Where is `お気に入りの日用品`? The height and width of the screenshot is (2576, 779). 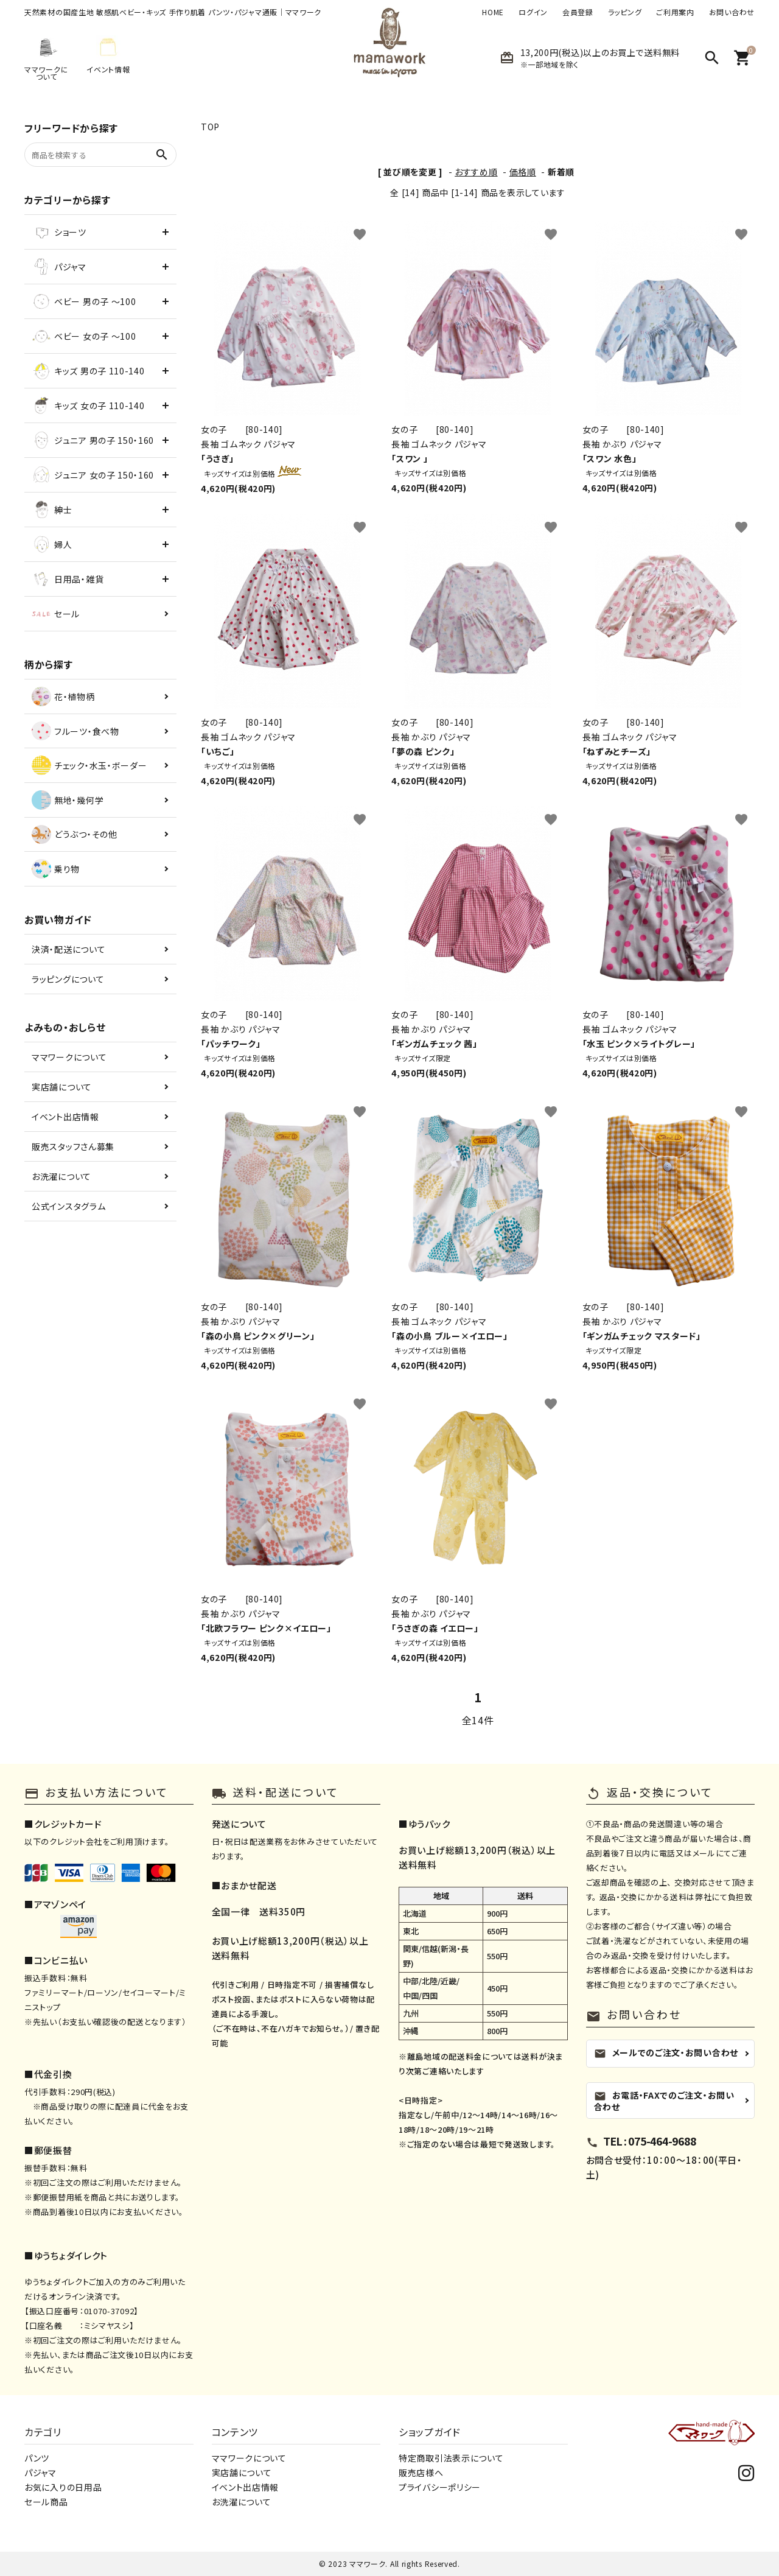
お気に入りの日用品 is located at coordinates (63, 2487).